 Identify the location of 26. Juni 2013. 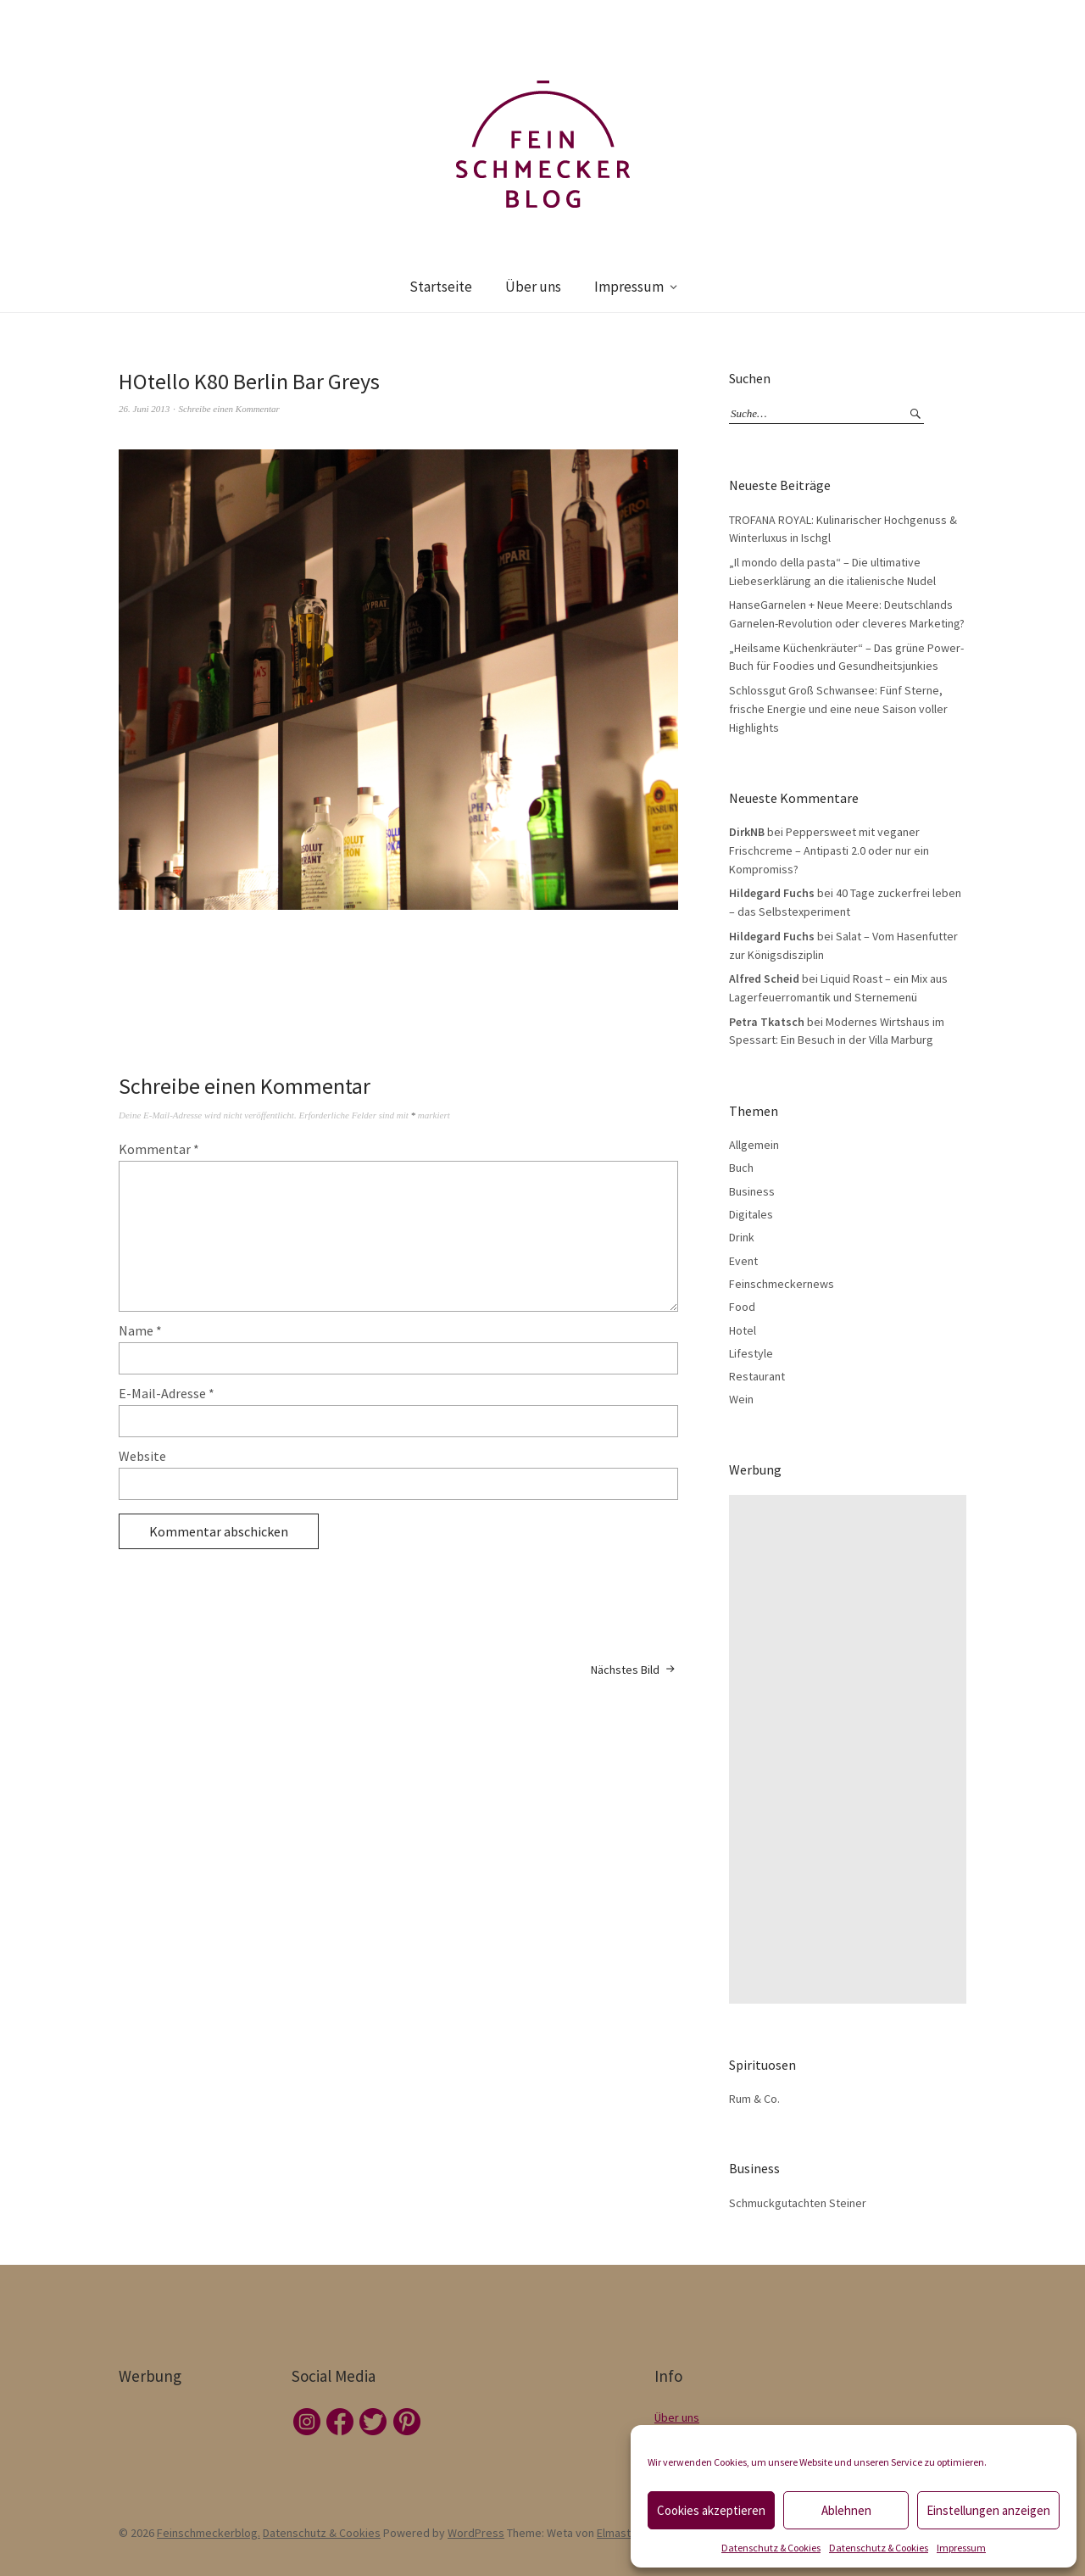
(144, 409).